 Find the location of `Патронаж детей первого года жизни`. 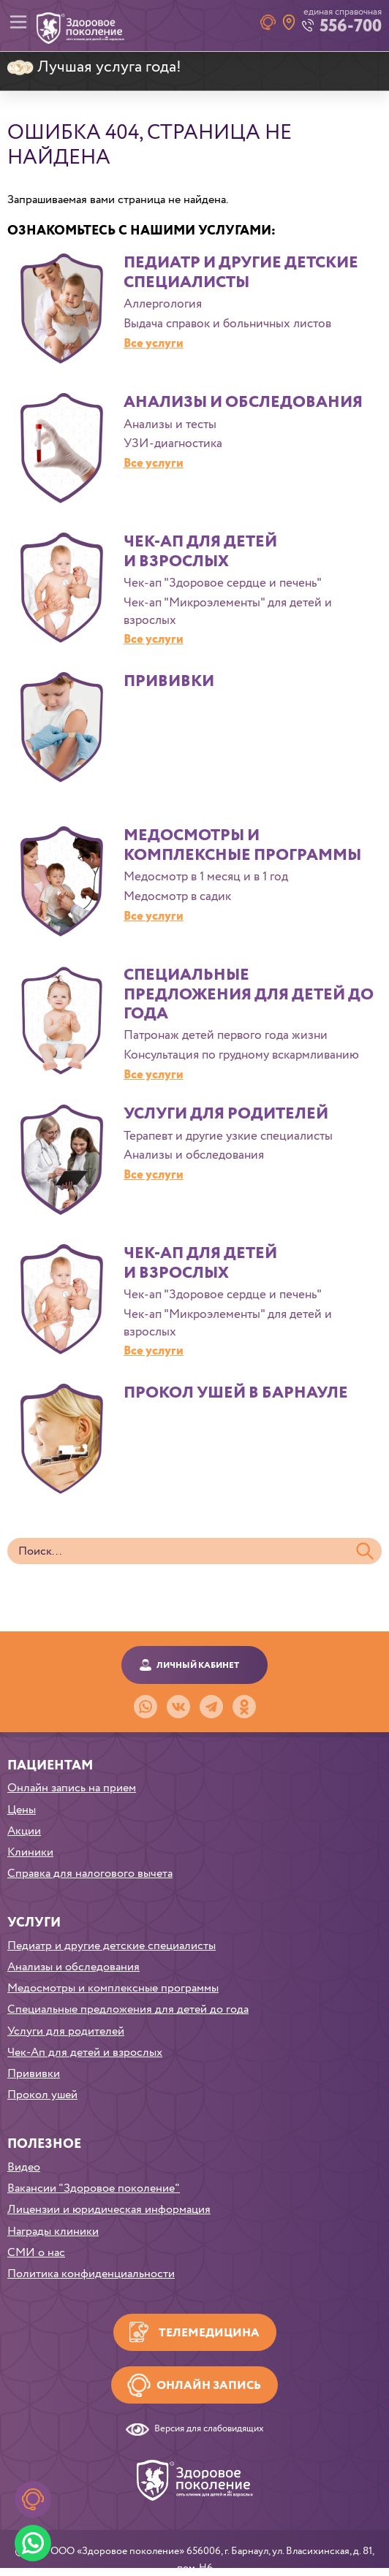

Патронаж детей первого года жизни is located at coordinates (226, 1036).